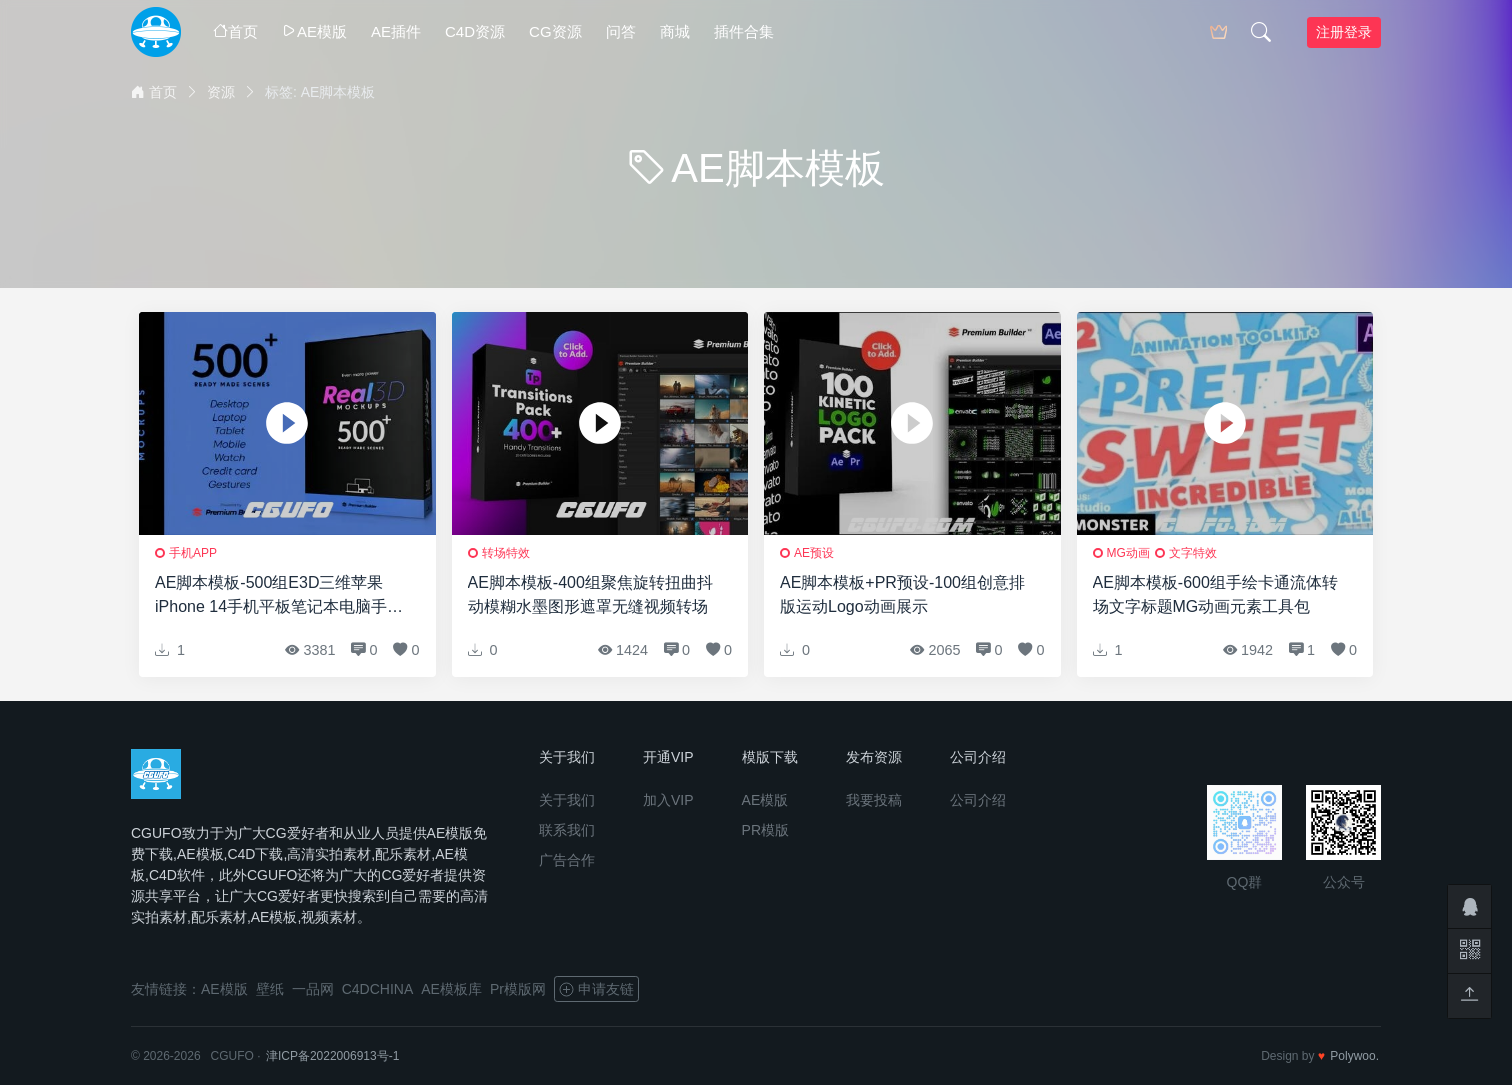 This screenshot has height=1085, width=1512. What do you see at coordinates (451, 989) in the screenshot?
I see `AE模板库` at bounding box center [451, 989].